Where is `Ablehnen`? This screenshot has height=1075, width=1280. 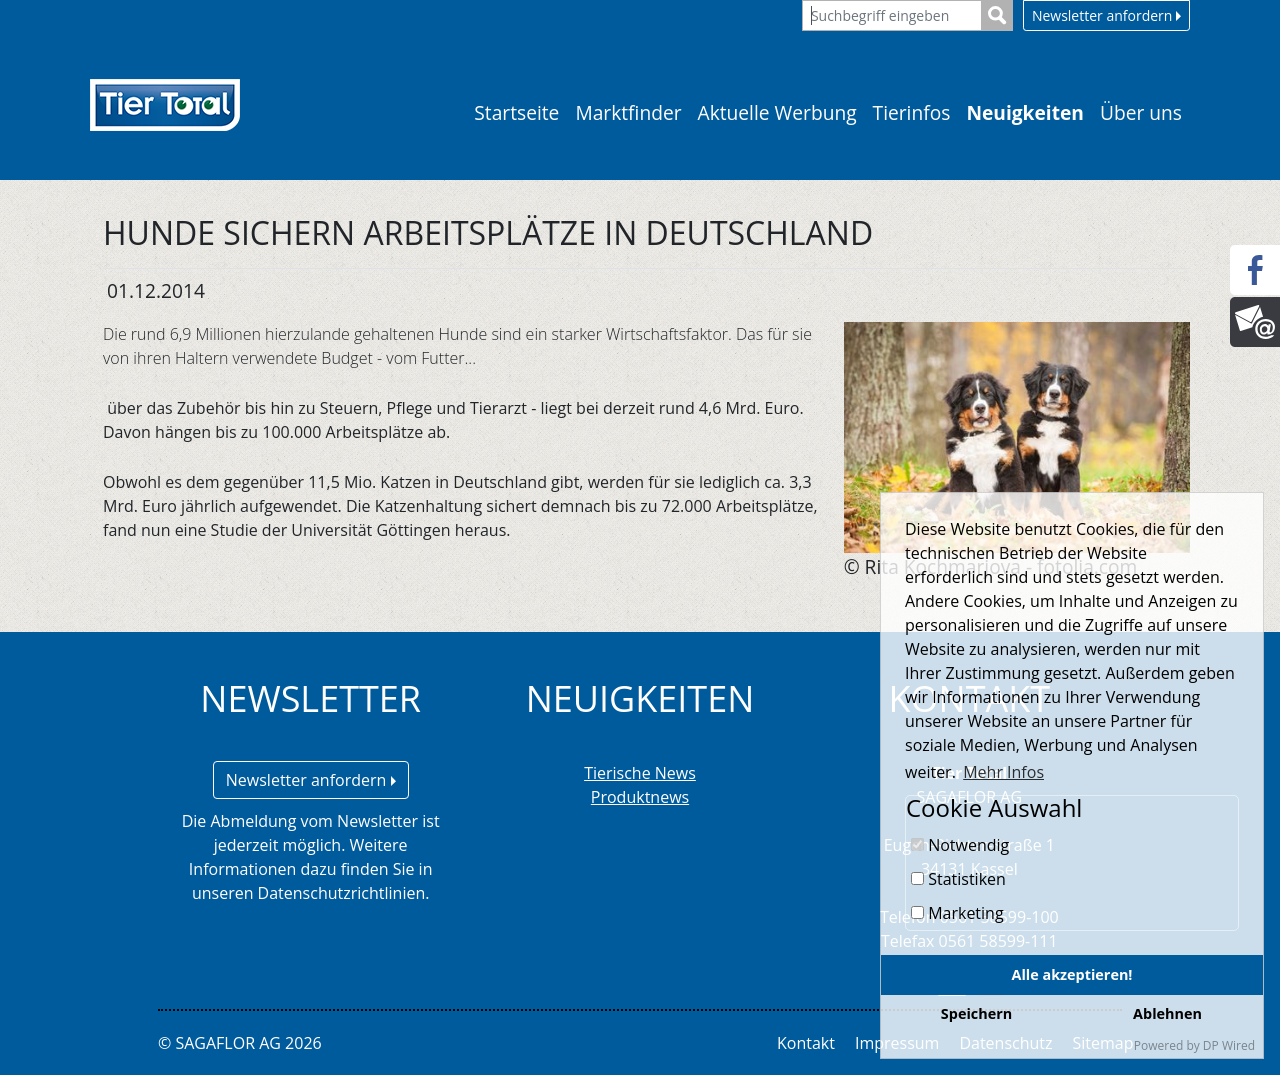
Ablehnen is located at coordinates (1167, 1013).